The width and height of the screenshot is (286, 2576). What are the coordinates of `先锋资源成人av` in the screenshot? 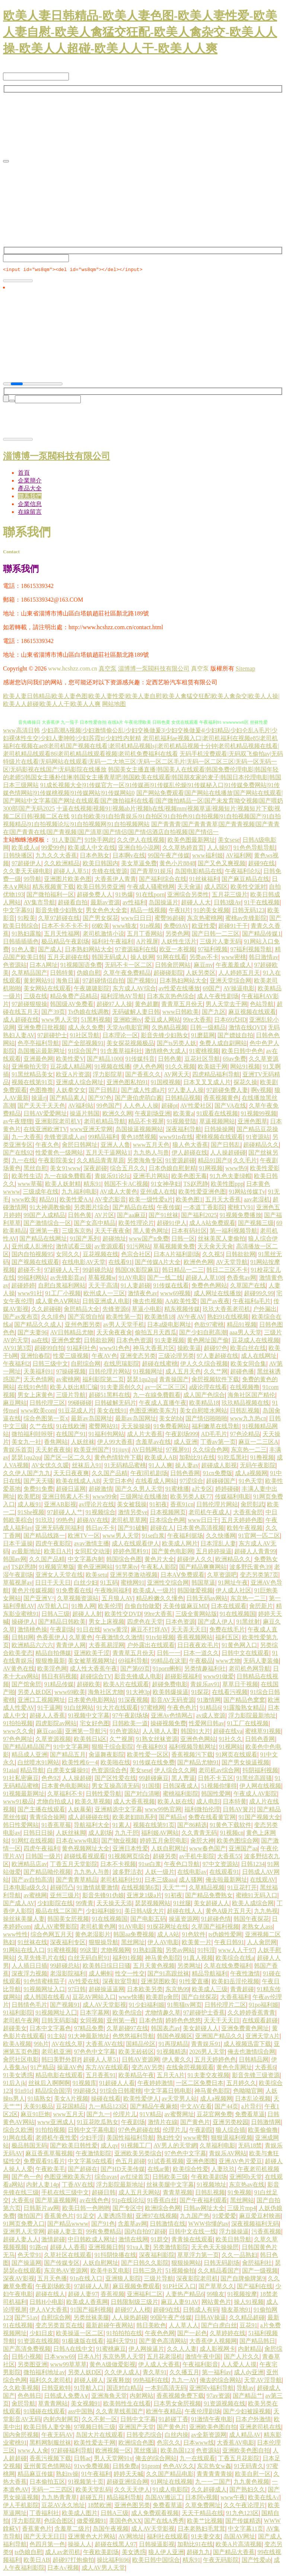 It's located at (64, 1138).